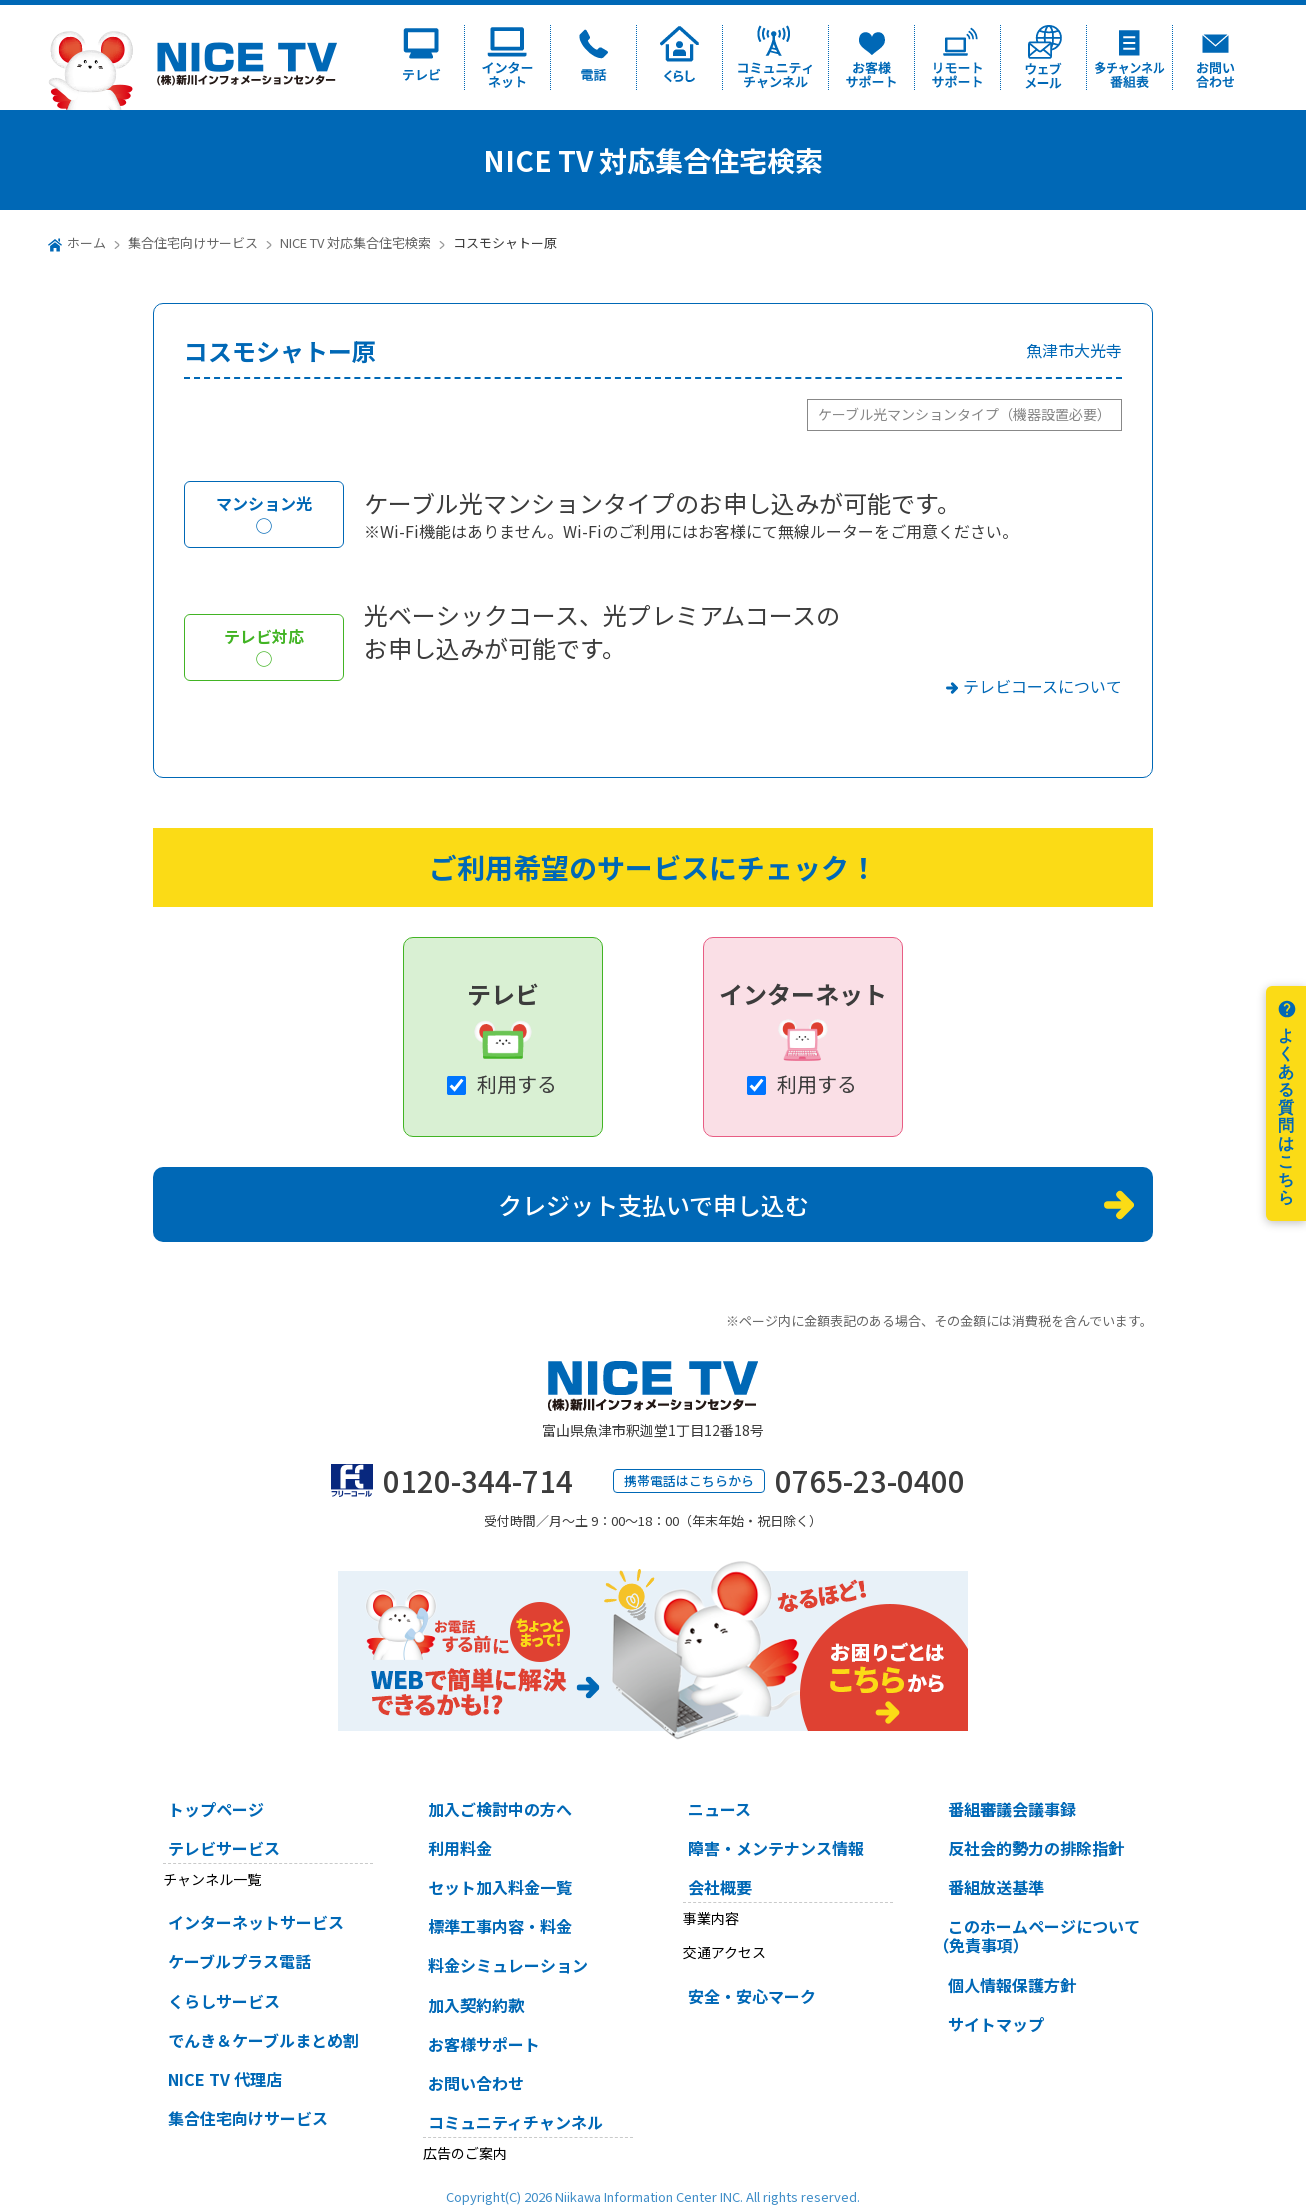 Image resolution: width=1306 pixels, height=2206 pixels. Describe the element at coordinates (752, 1996) in the screenshot. I see `安全・安心マーク` at that location.